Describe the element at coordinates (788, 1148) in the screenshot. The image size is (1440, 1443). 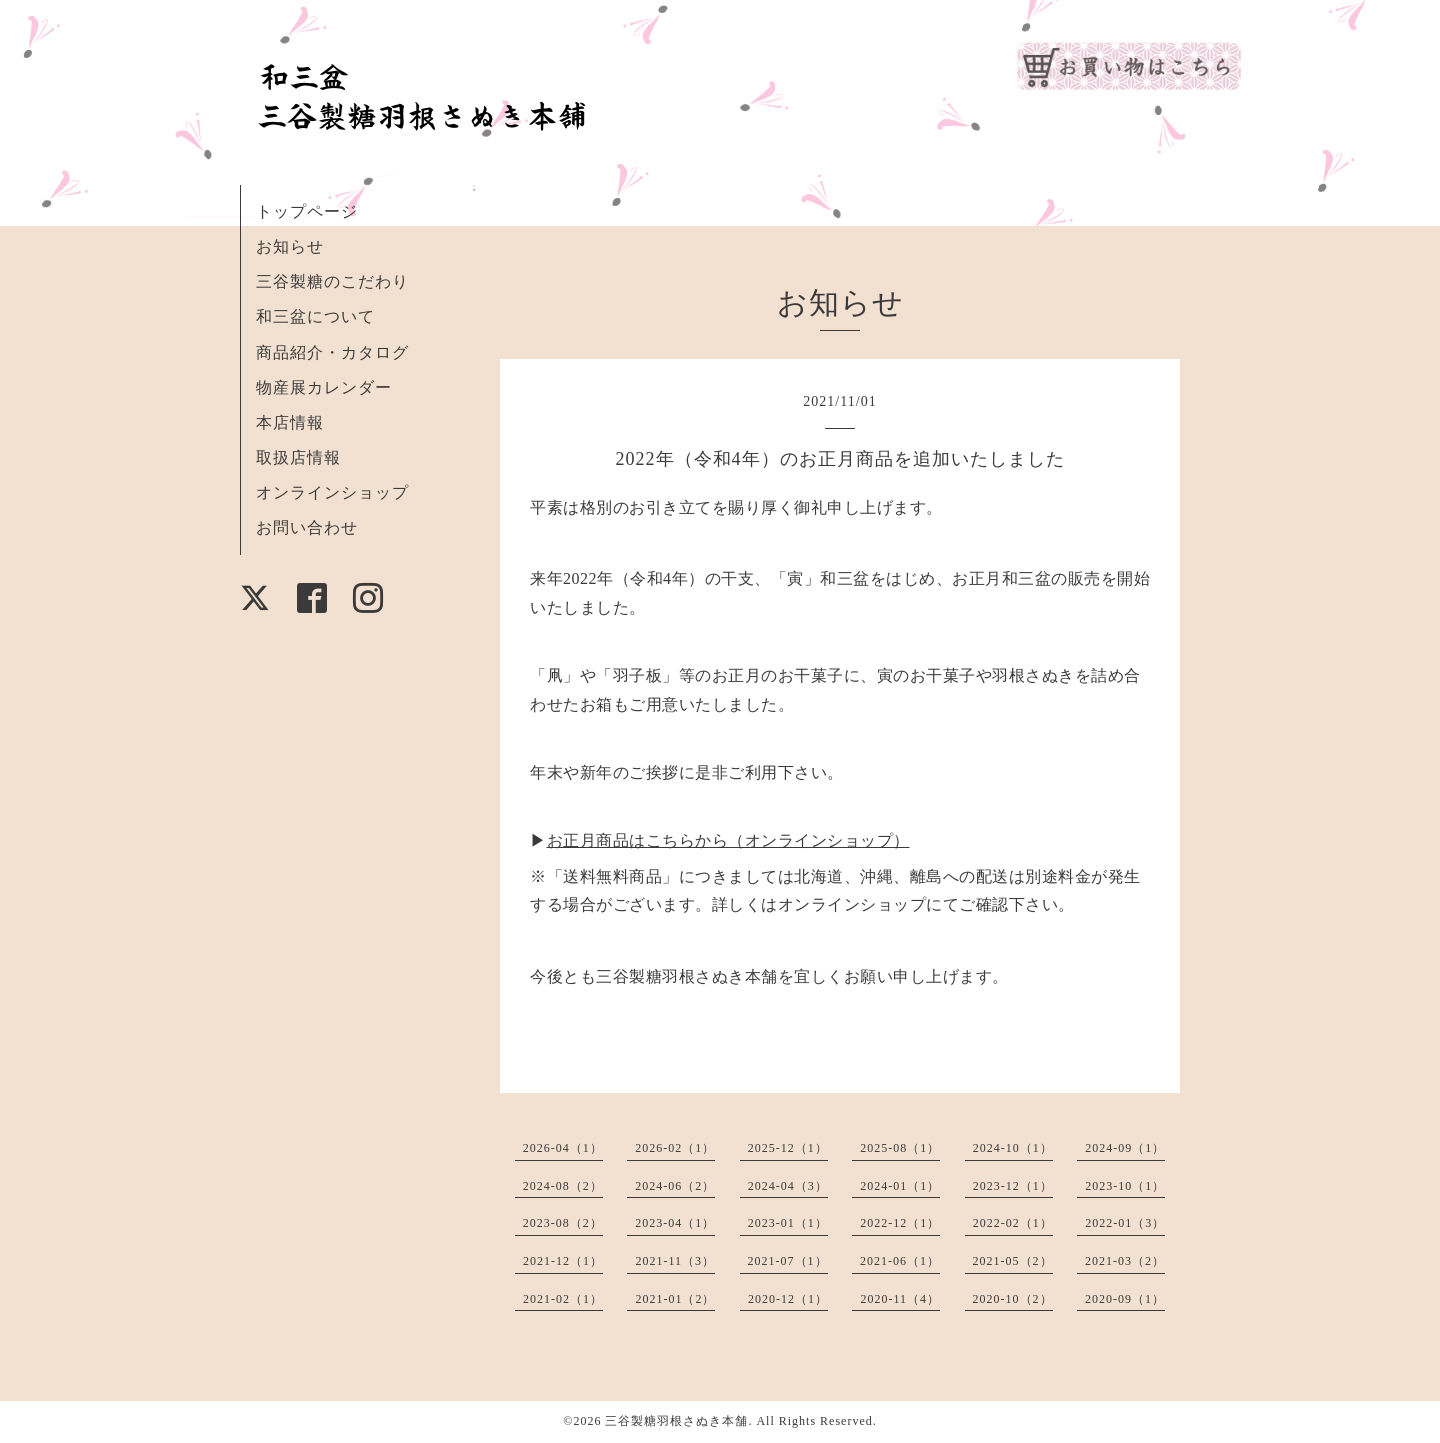
I see `2025-12（1）` at that location.